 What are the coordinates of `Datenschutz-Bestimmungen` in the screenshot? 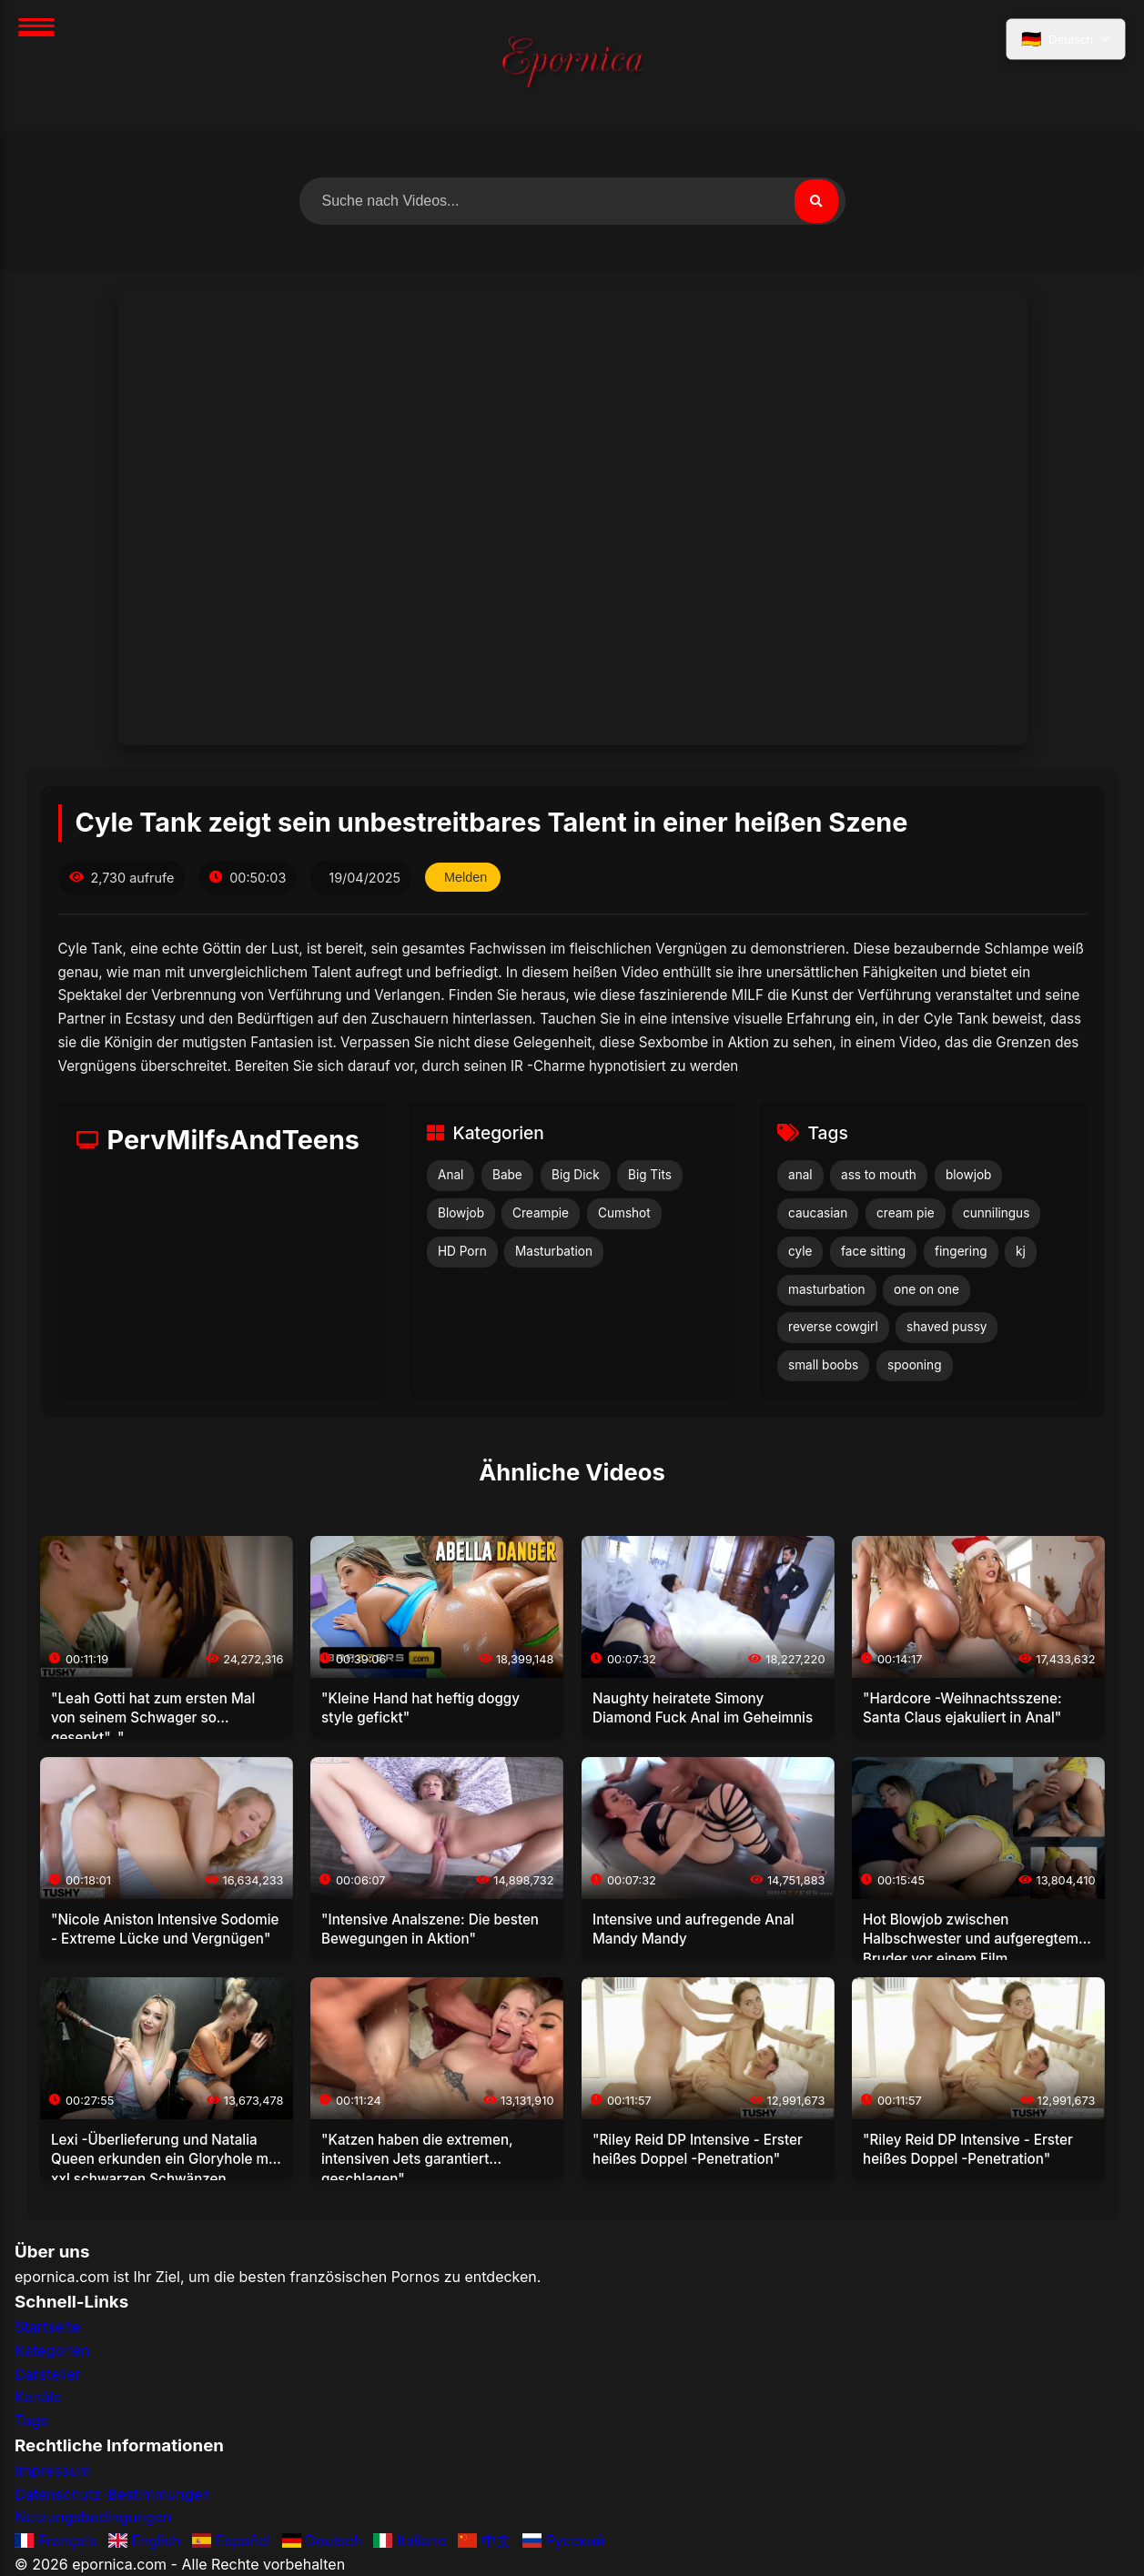 It's located at (112, 2494).